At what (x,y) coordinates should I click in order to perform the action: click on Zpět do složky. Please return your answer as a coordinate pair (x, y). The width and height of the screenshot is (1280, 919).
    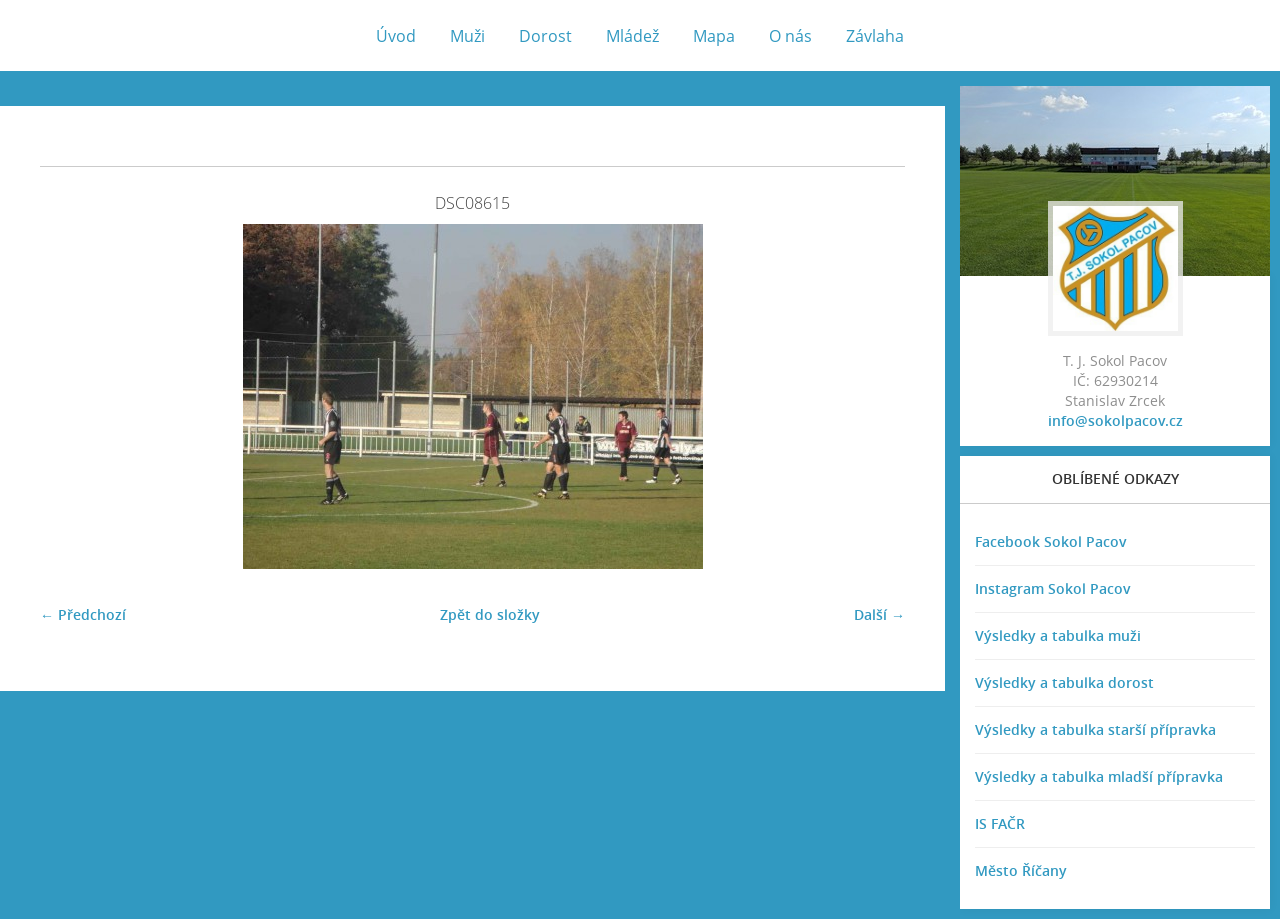
    Looking at the image, I should click on (490, 614).